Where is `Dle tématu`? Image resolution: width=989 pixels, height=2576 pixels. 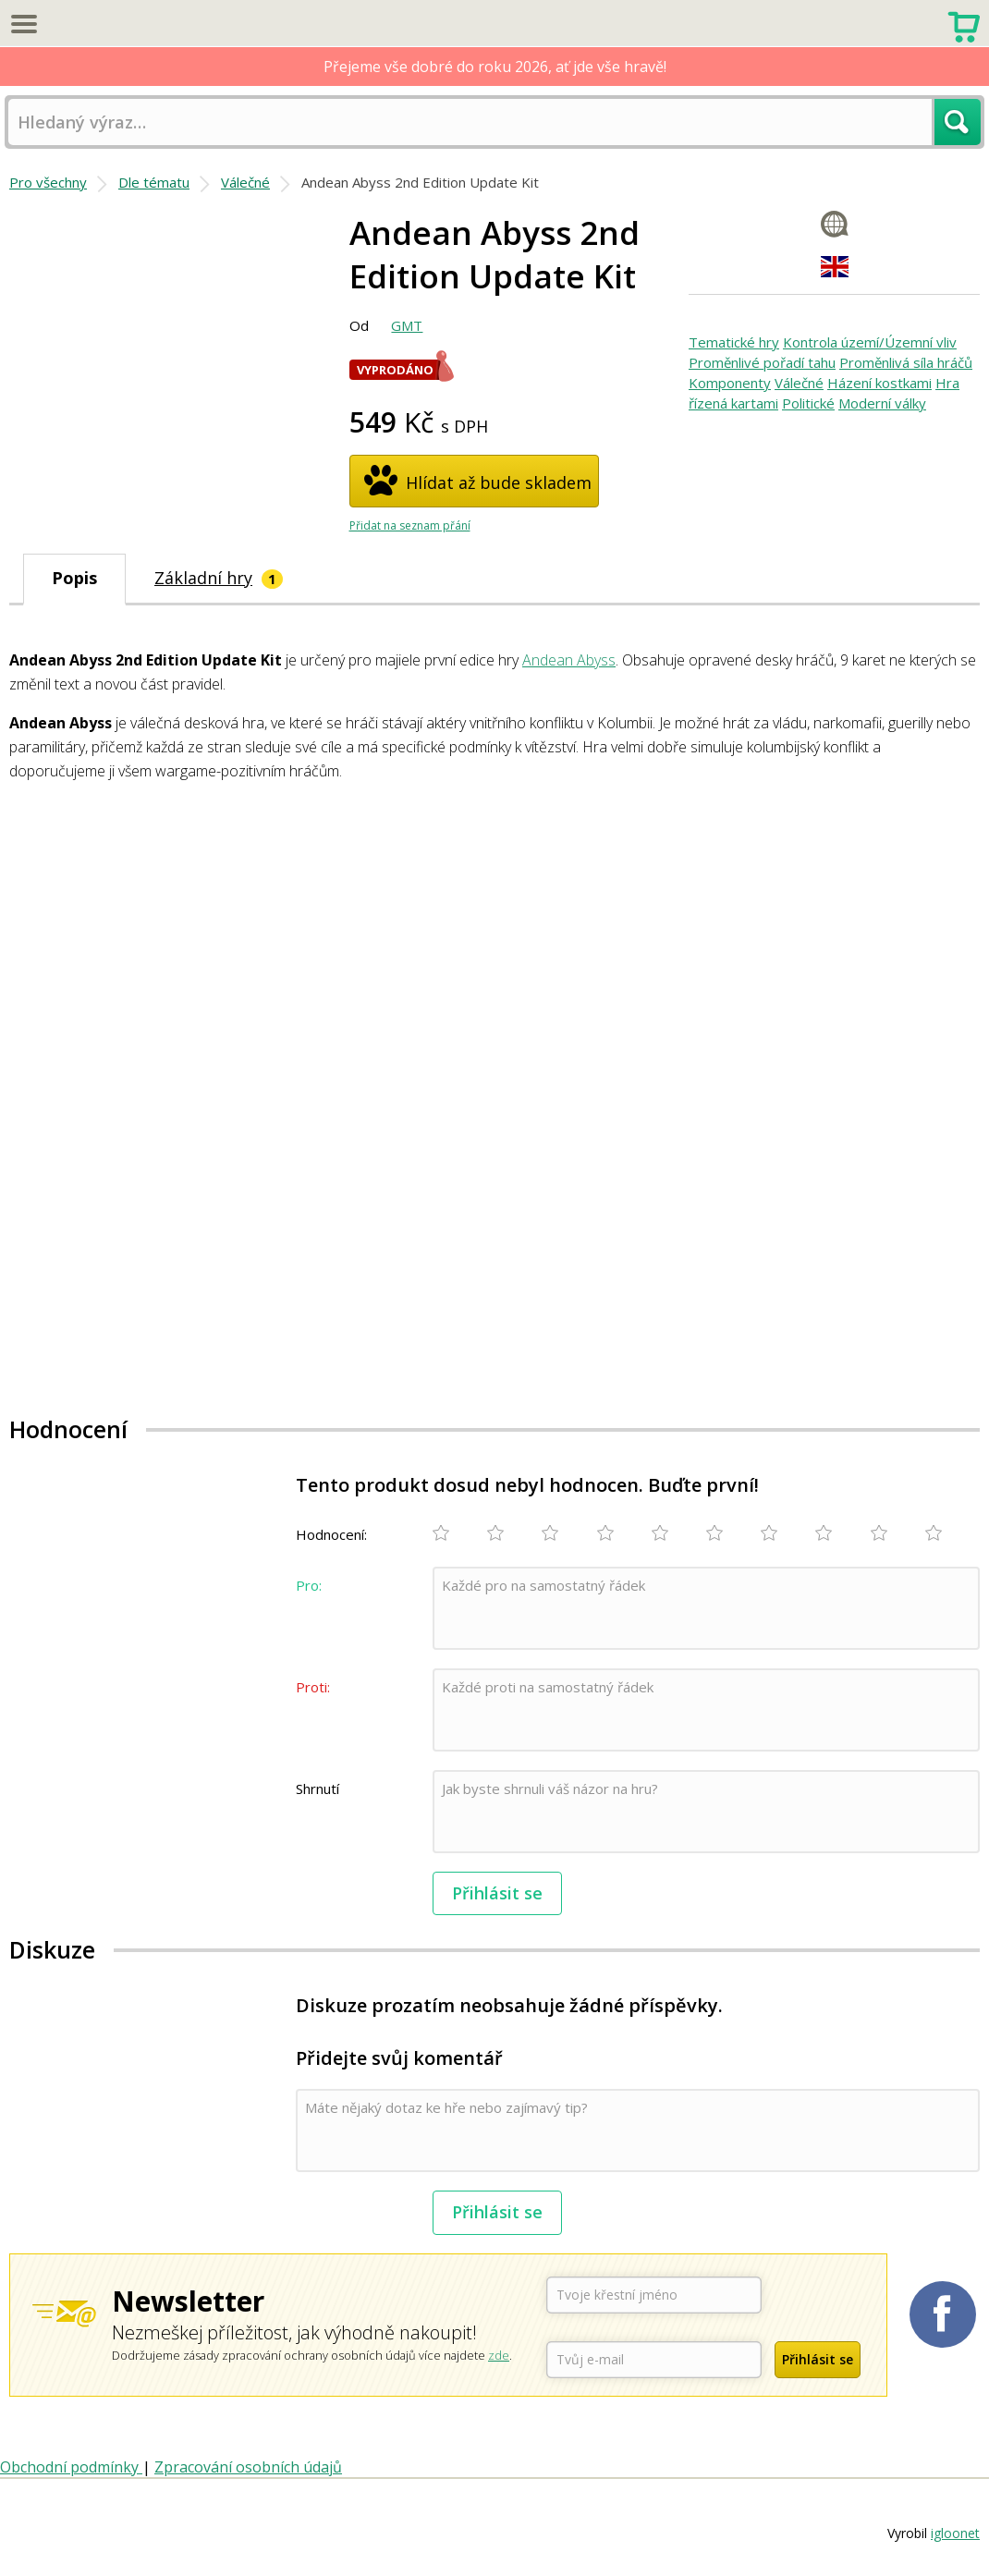
Dle tématu is located at coordinates (153, 182).